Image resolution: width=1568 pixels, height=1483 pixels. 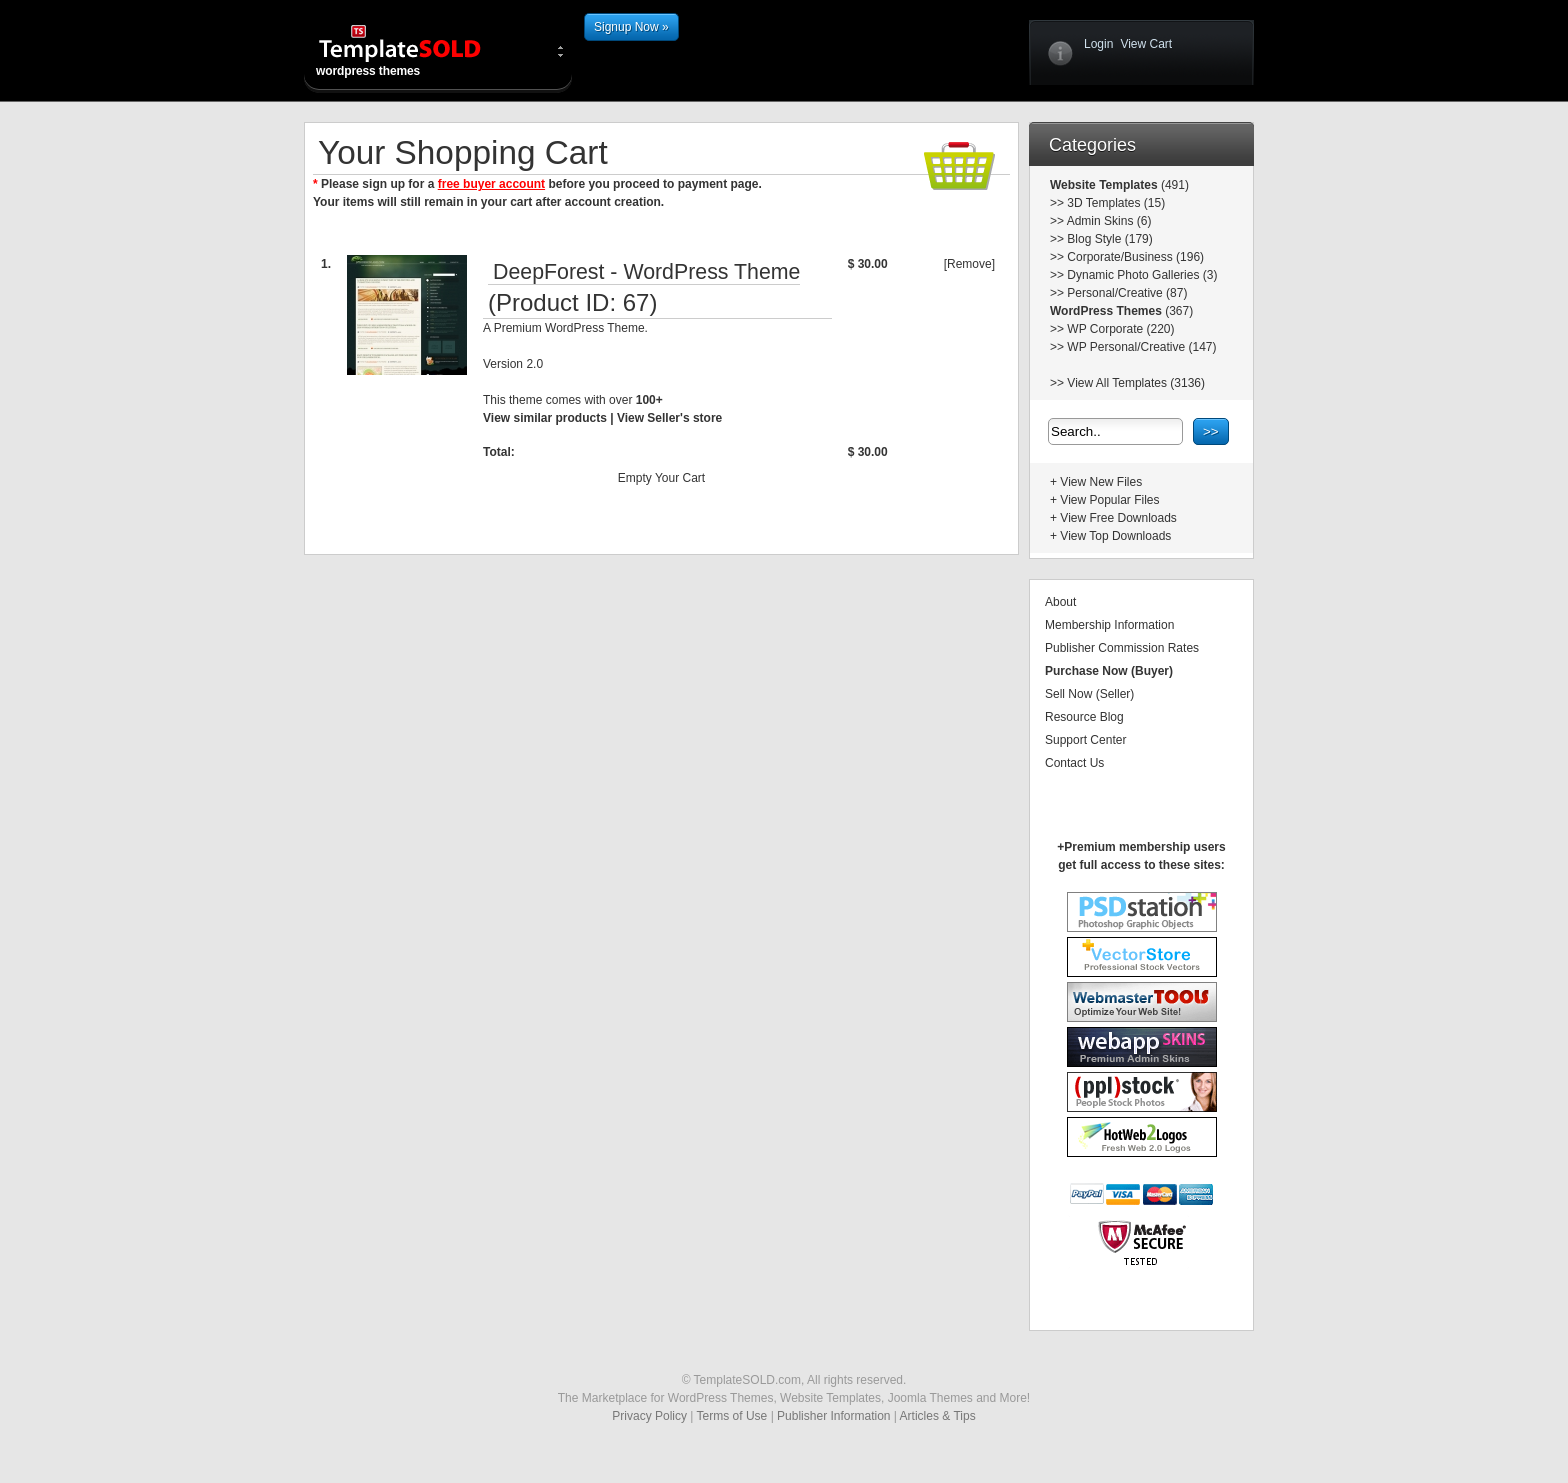 What do you see at coordinates (1135, 257) in the screenshot?
I see `Corporate/Business (196)` at bounding box center [1135, 257].